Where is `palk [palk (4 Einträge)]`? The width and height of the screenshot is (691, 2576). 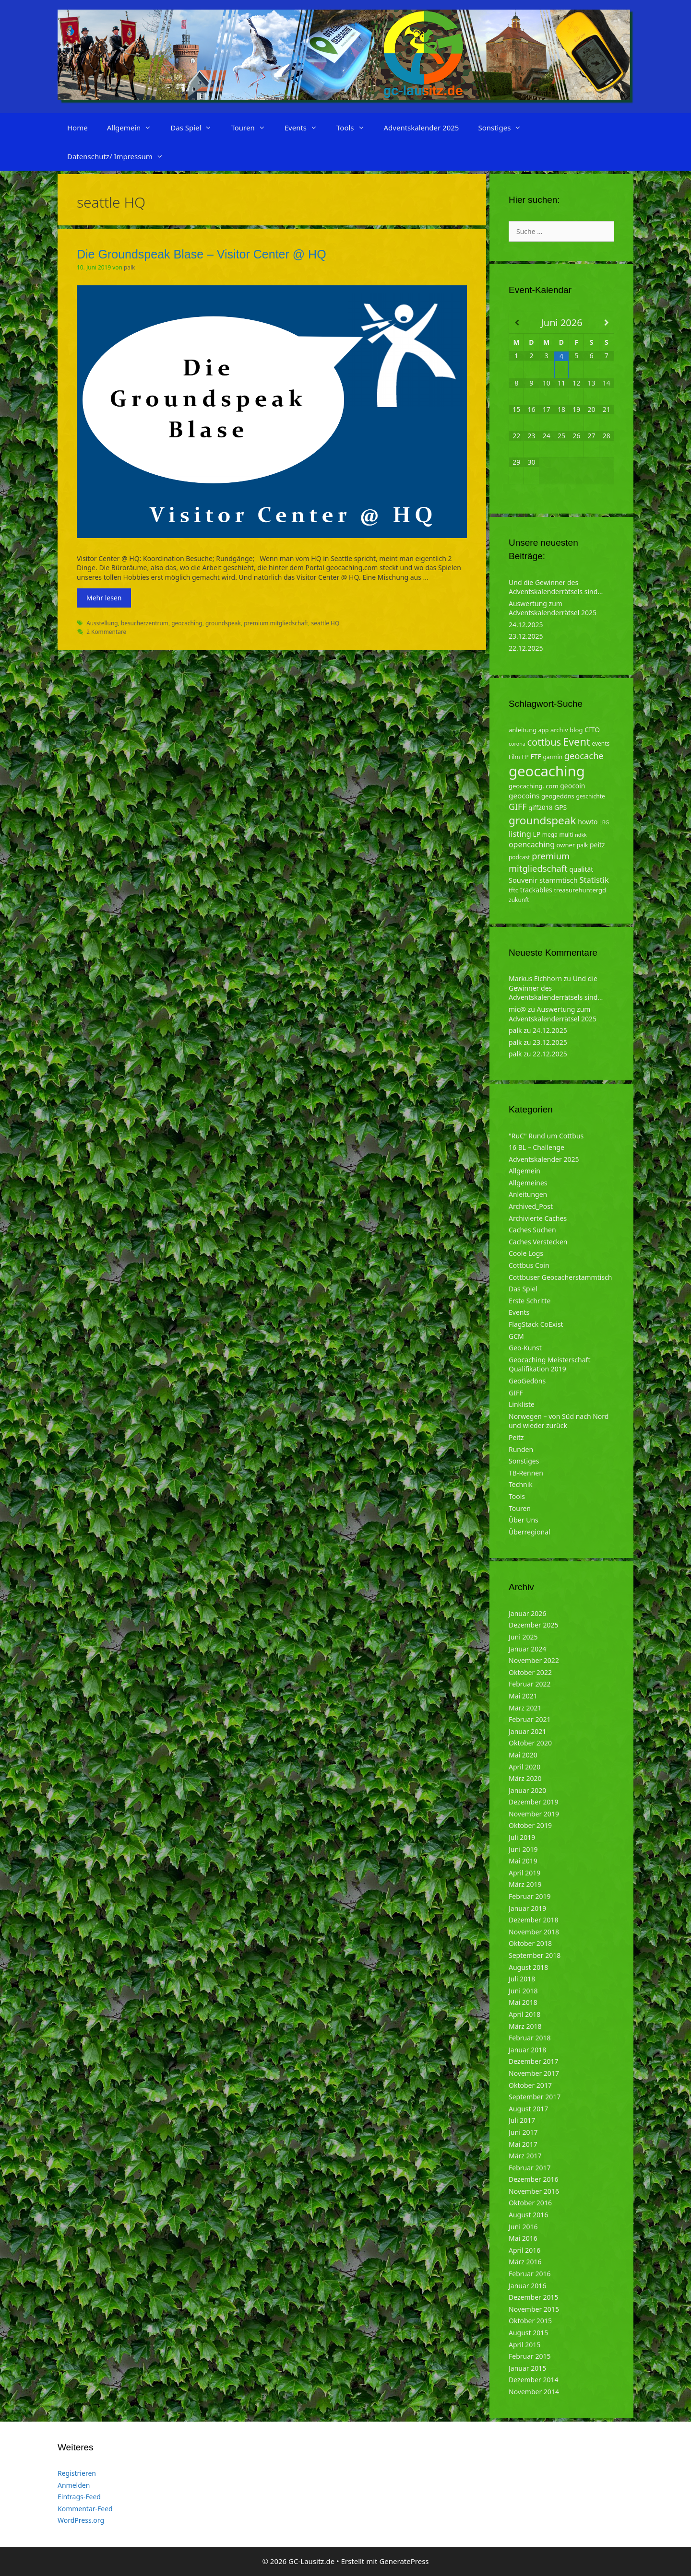
palk [palk (4 Einträge)] is located at coordinates (582, 845).